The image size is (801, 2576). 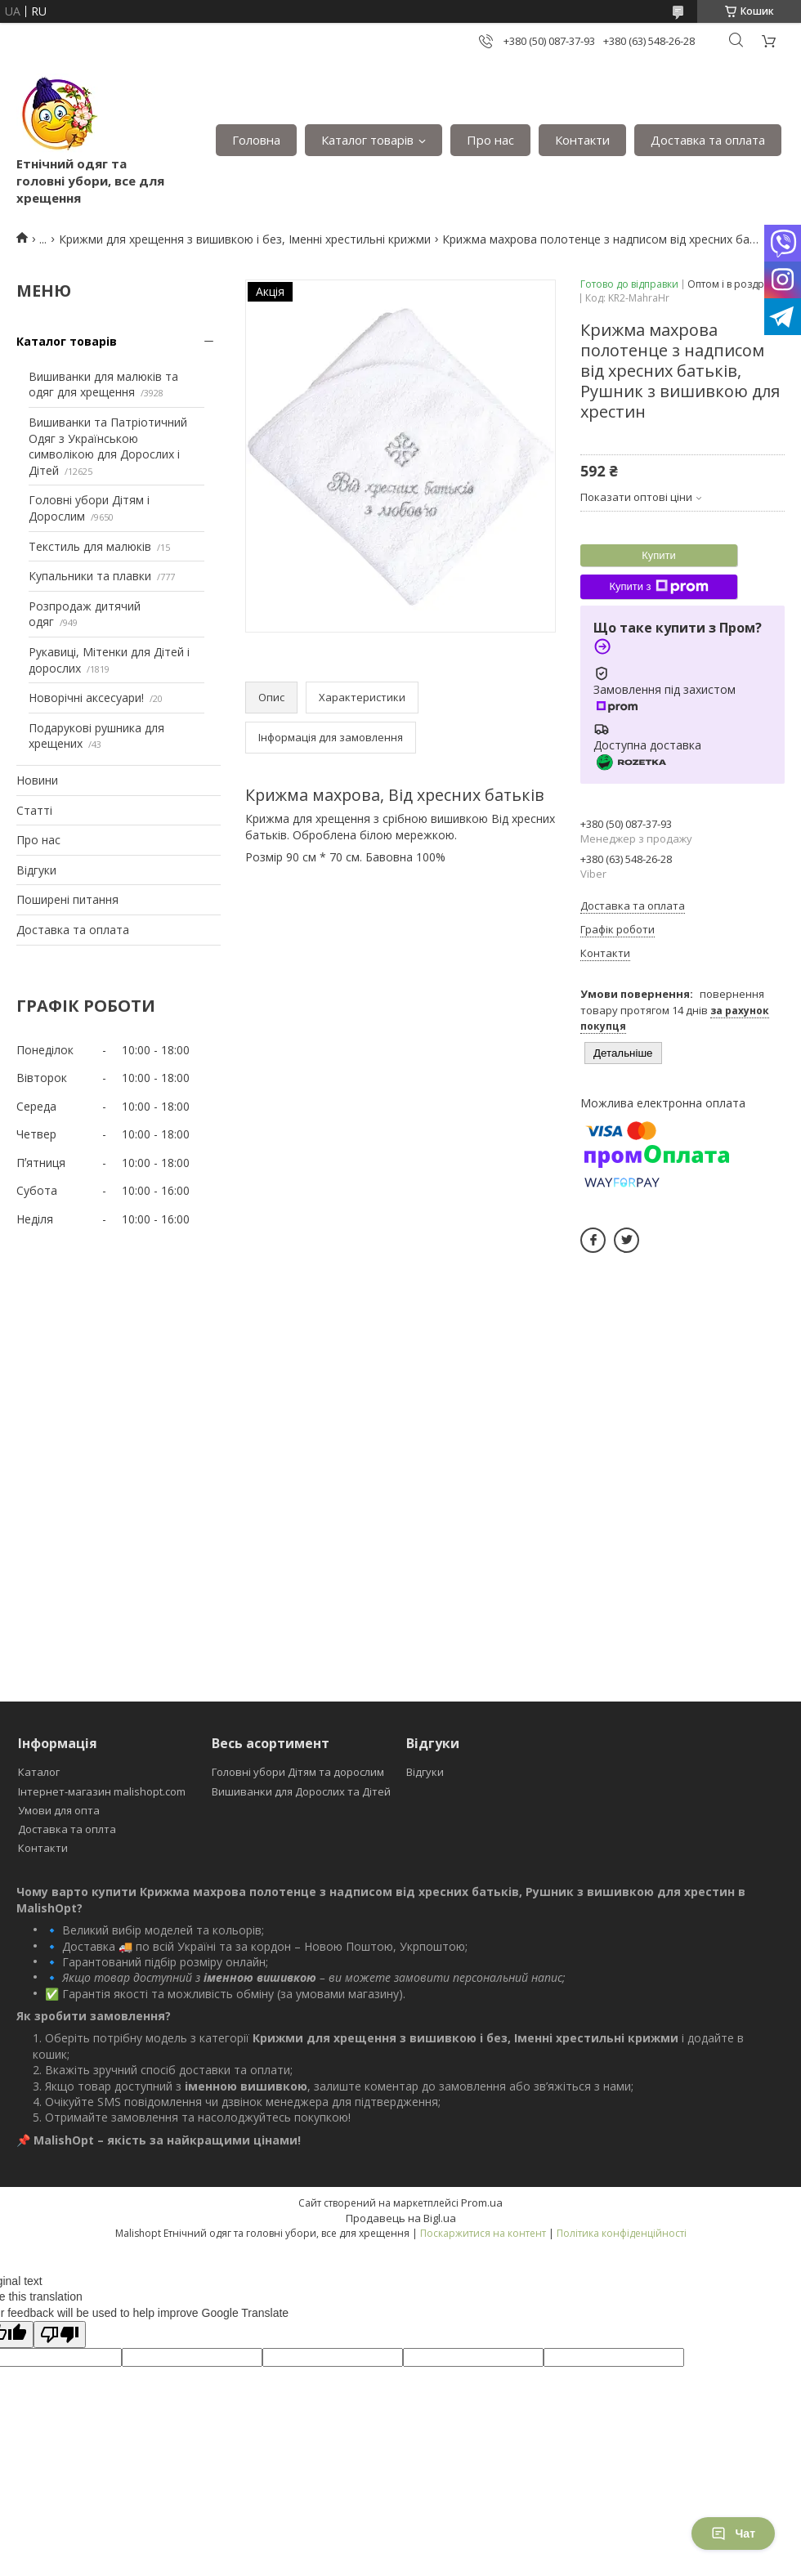 What do you see at coordinates (60, 2334) in the screenshot?
I see `[Poor translation]` at bounding box center [60, 2334].